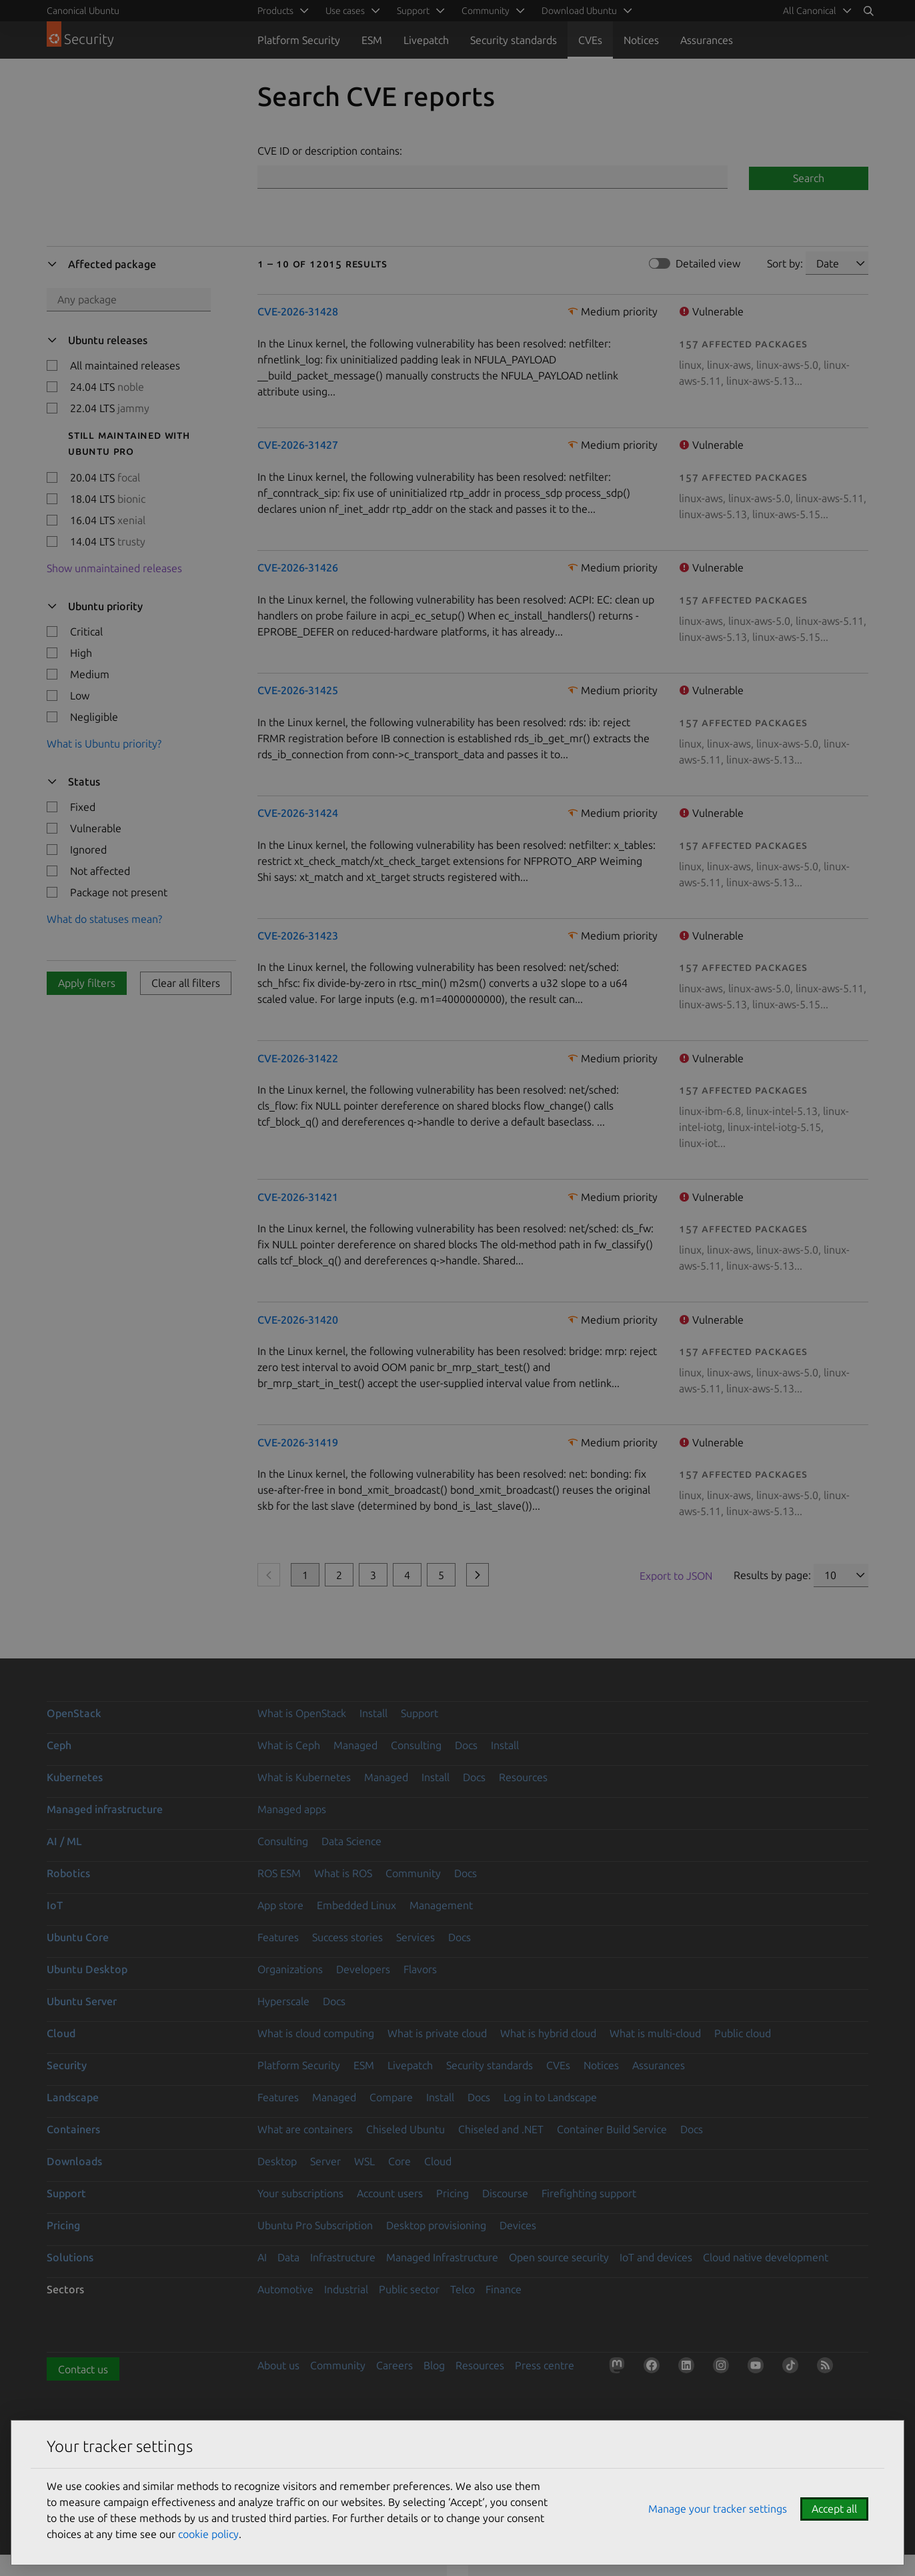 This screenshot has width=915, height=2576. What do you see at coordinates (399, 2161) in the screenshot?
I see `Core` at bounding box center [399, 2161].